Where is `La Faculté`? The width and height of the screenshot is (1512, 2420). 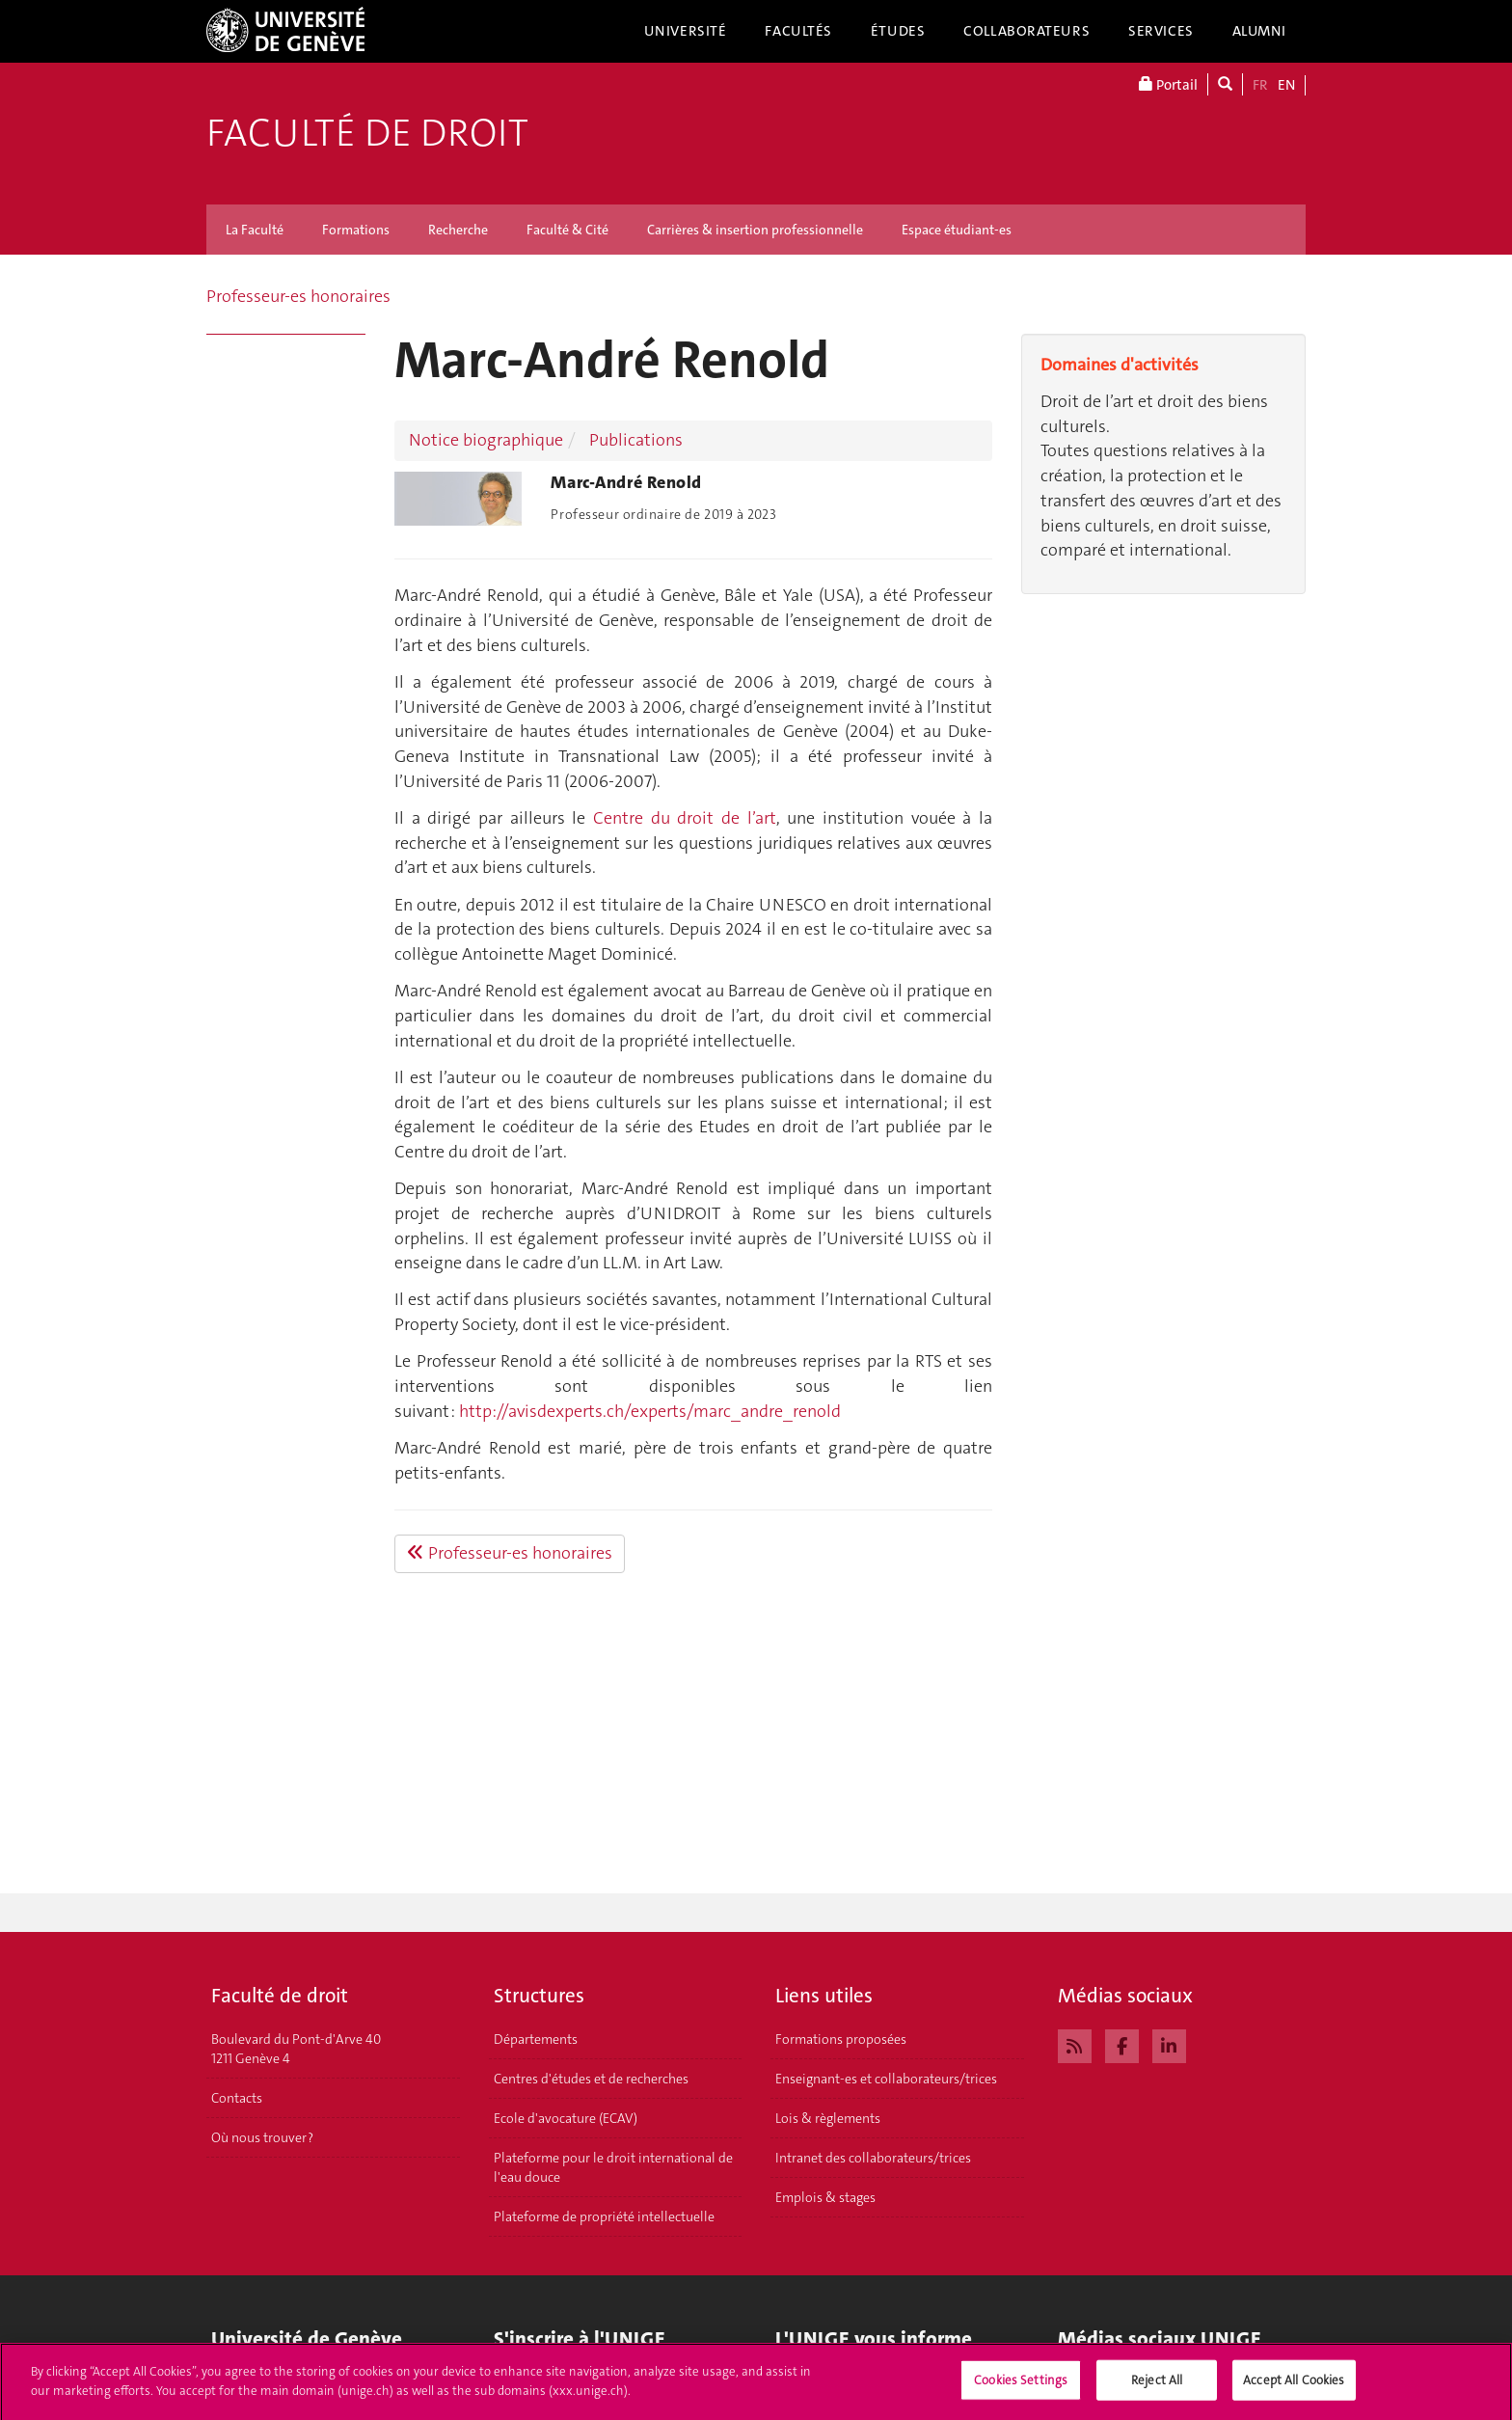 La Faculté is located at coordinates (255, 229).